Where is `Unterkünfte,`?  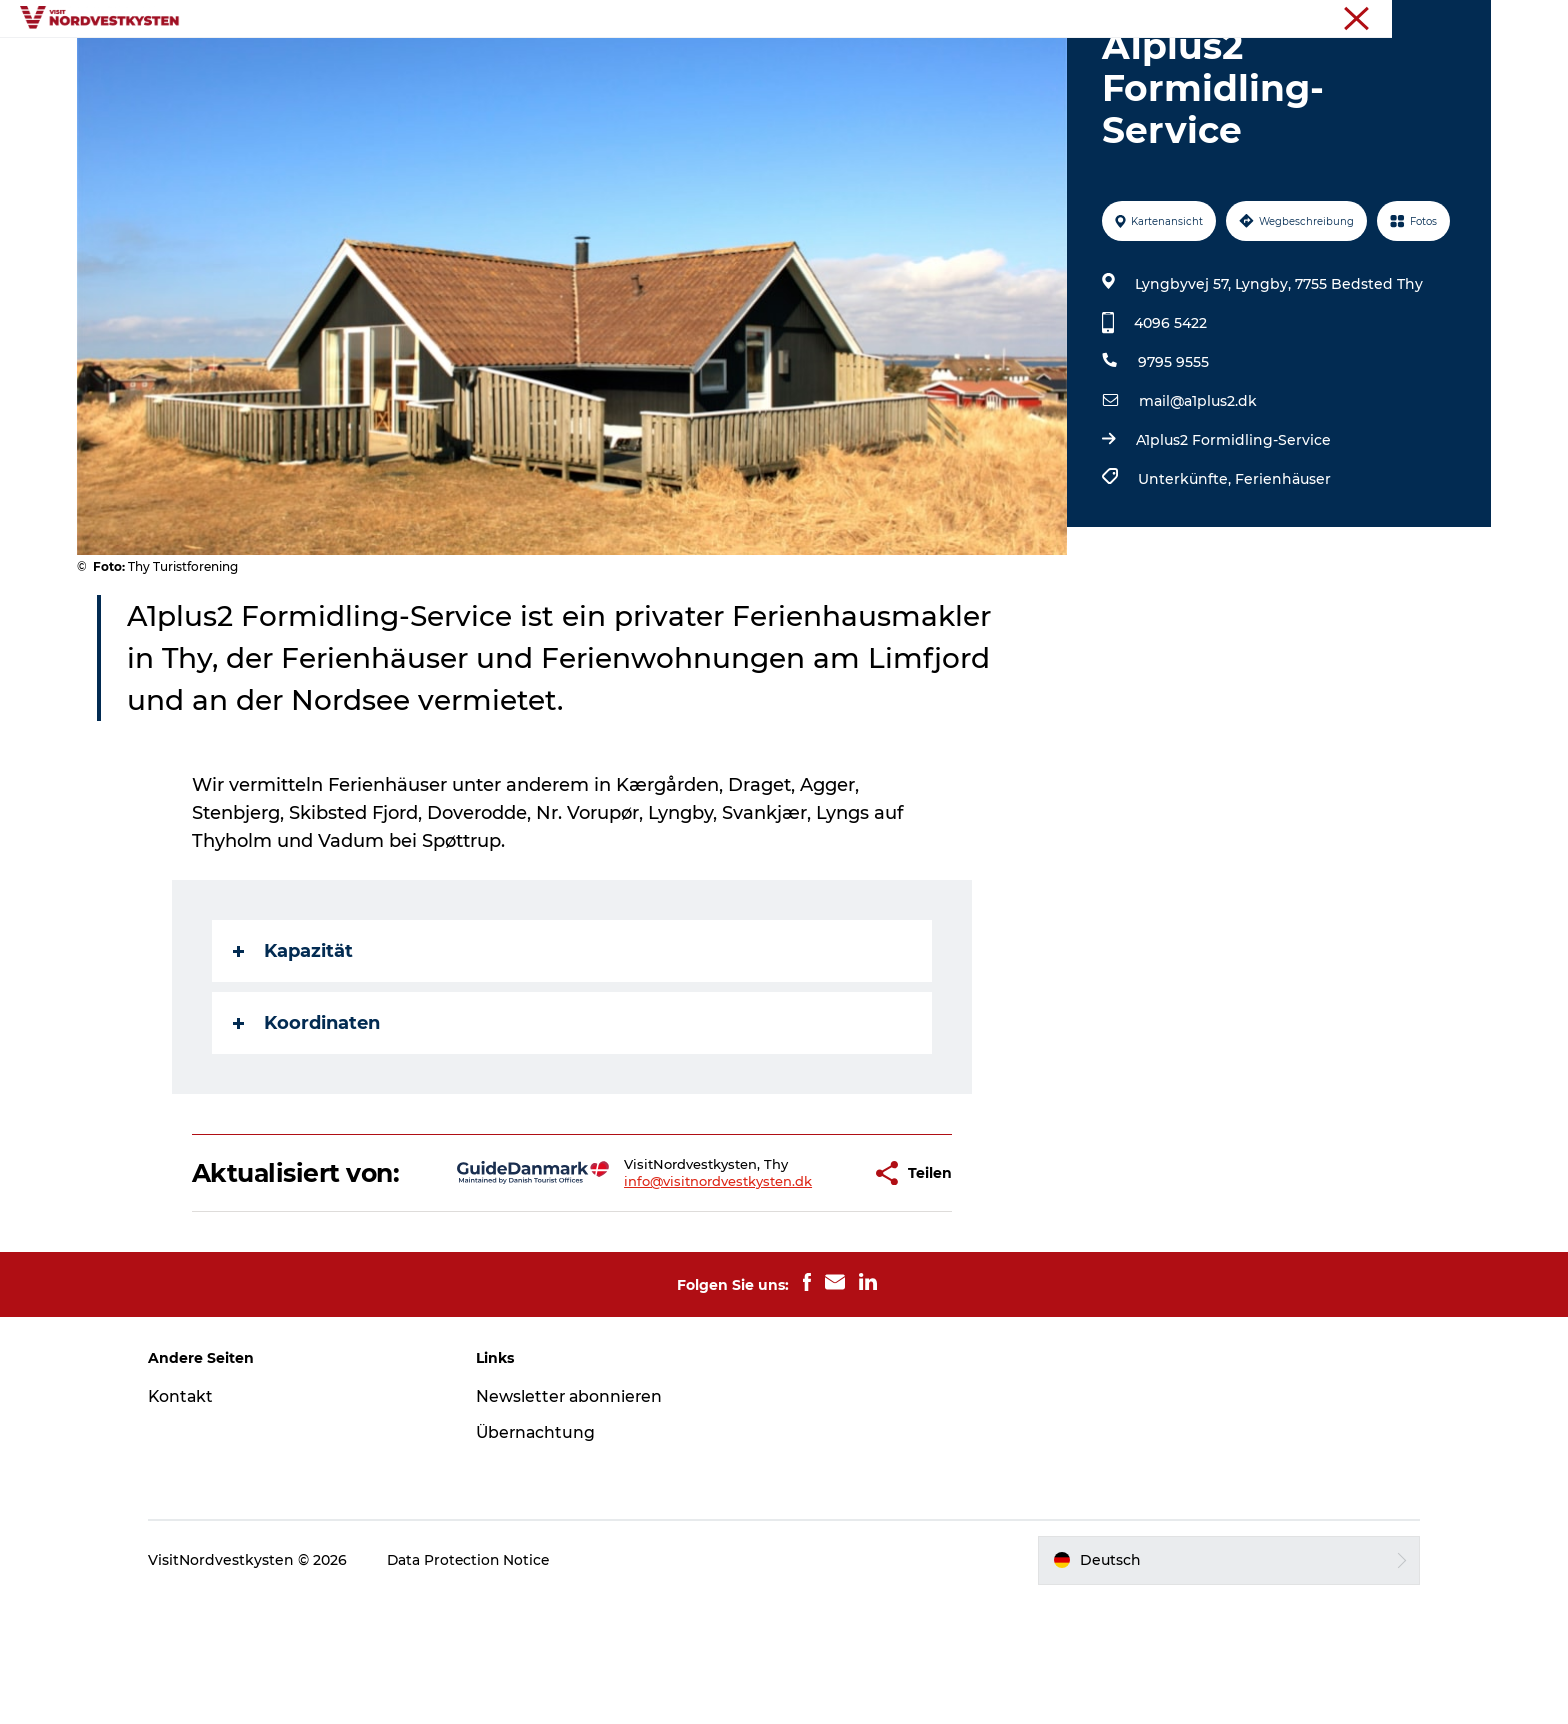 Unterkünfte, is located at coordinates (1185, 574).